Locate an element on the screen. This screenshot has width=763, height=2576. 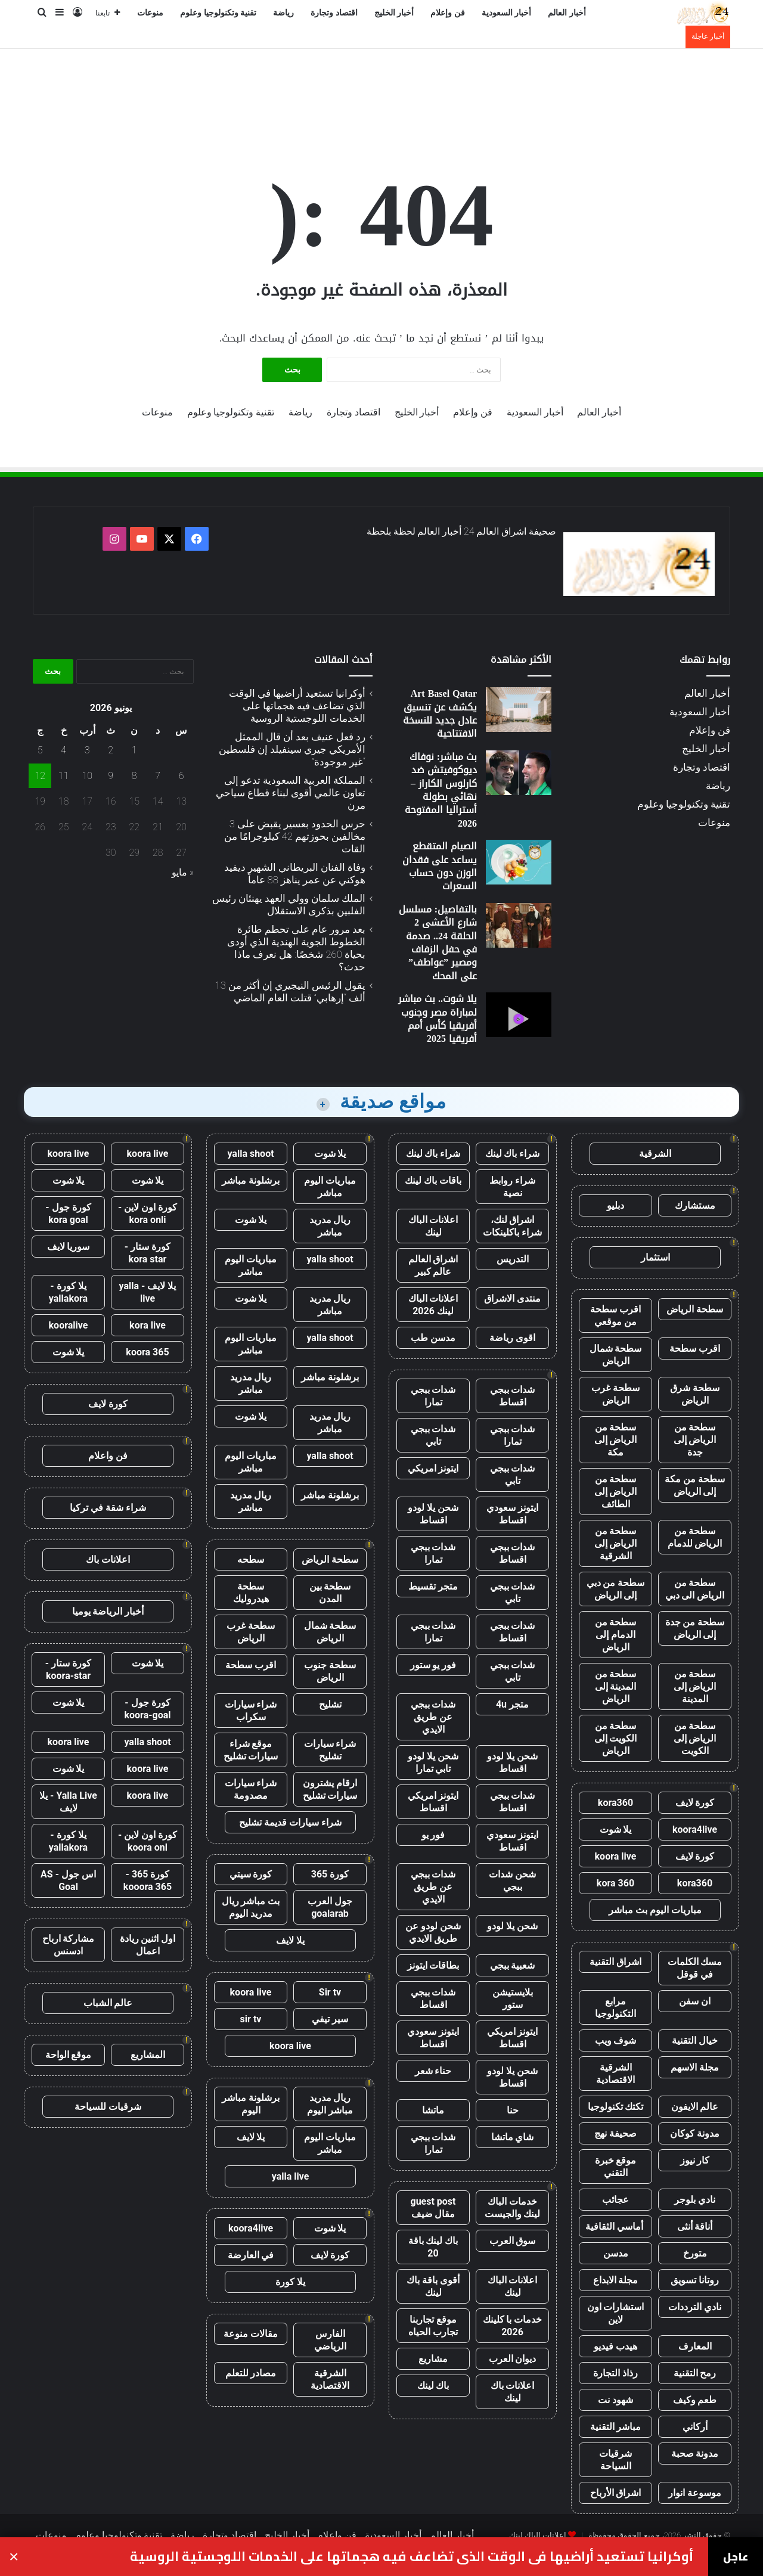
6 [مقالات نُشرت بتاريخ 6 June، 2026] is located at coordinates (181, 775).